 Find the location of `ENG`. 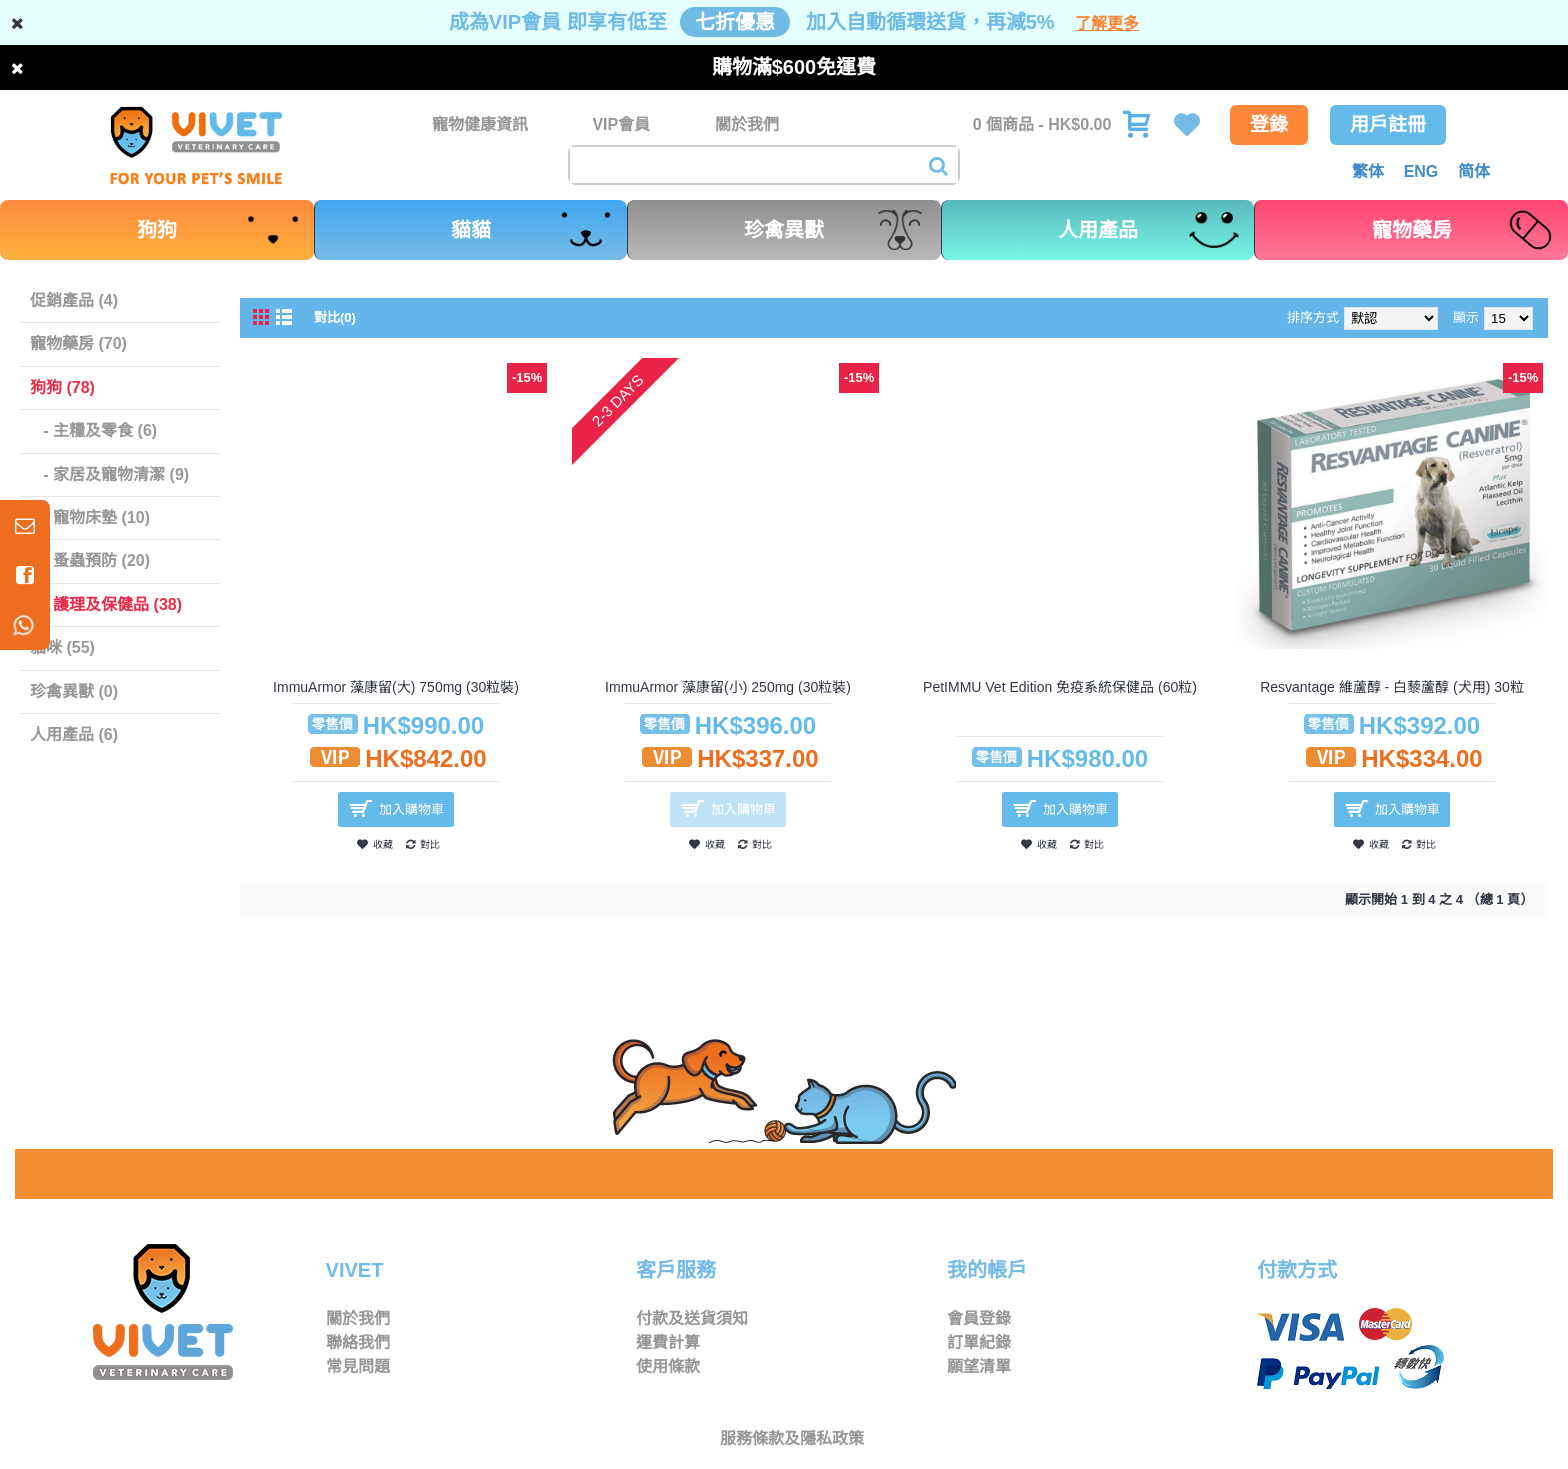

ENG is located at coordinates (1421, 171).